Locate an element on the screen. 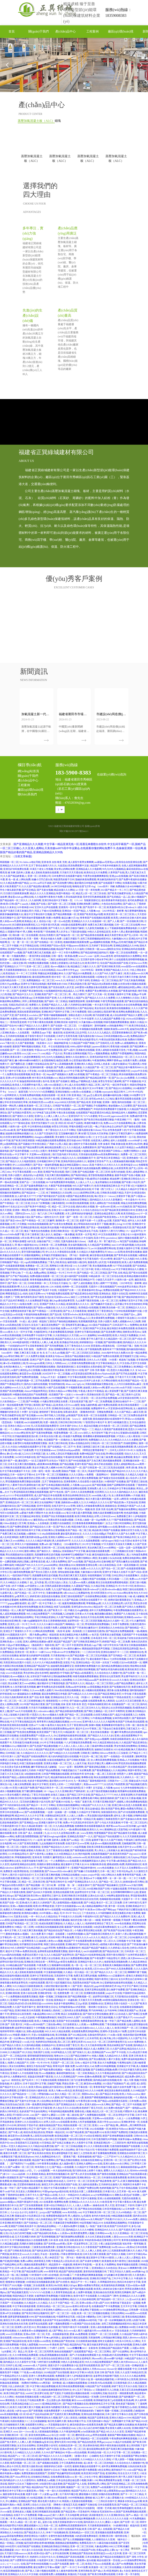 The height and width of the screenshot is (2576, 148). 日本国产网曝视频在线观看 is located at coordinates (55, 1773).